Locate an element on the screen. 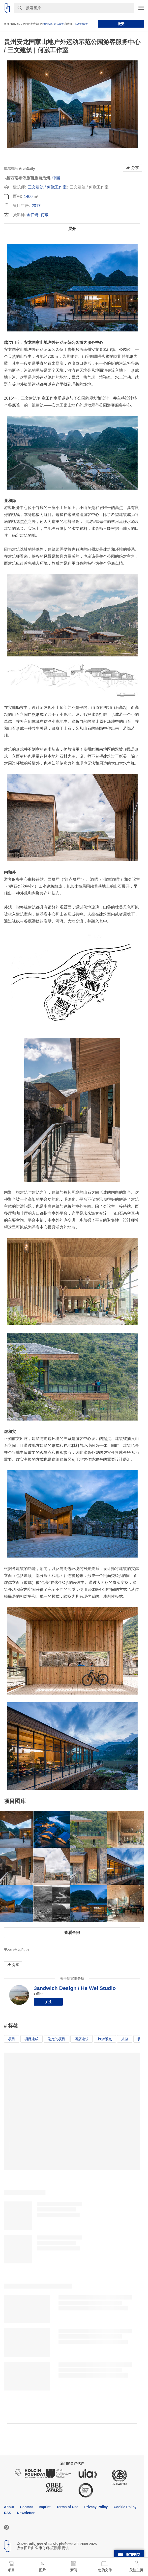 This screenshot has width=148, height=2576. 旅游景点 is located at coordinates (105, 2039).